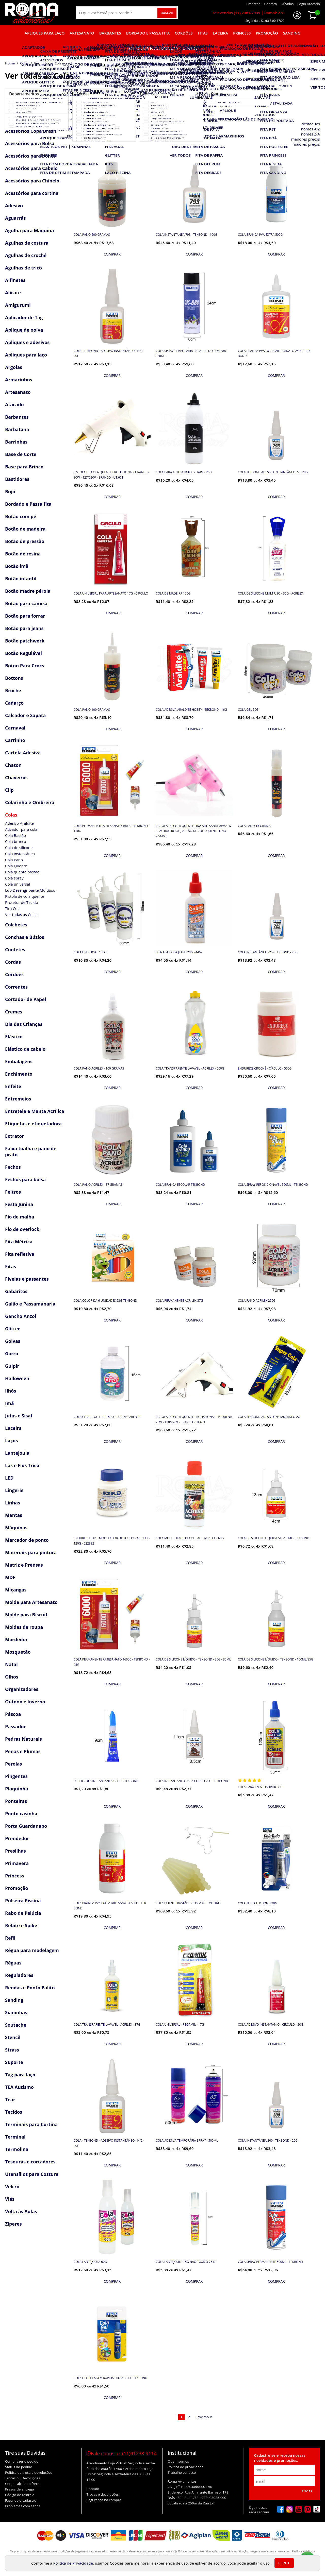 The width and height of the screenshot is (325, 2576). What do you see at coordinates (24, 541) in the screenshot?
I see `Botão de pressão` at bounding box center [24, 541].